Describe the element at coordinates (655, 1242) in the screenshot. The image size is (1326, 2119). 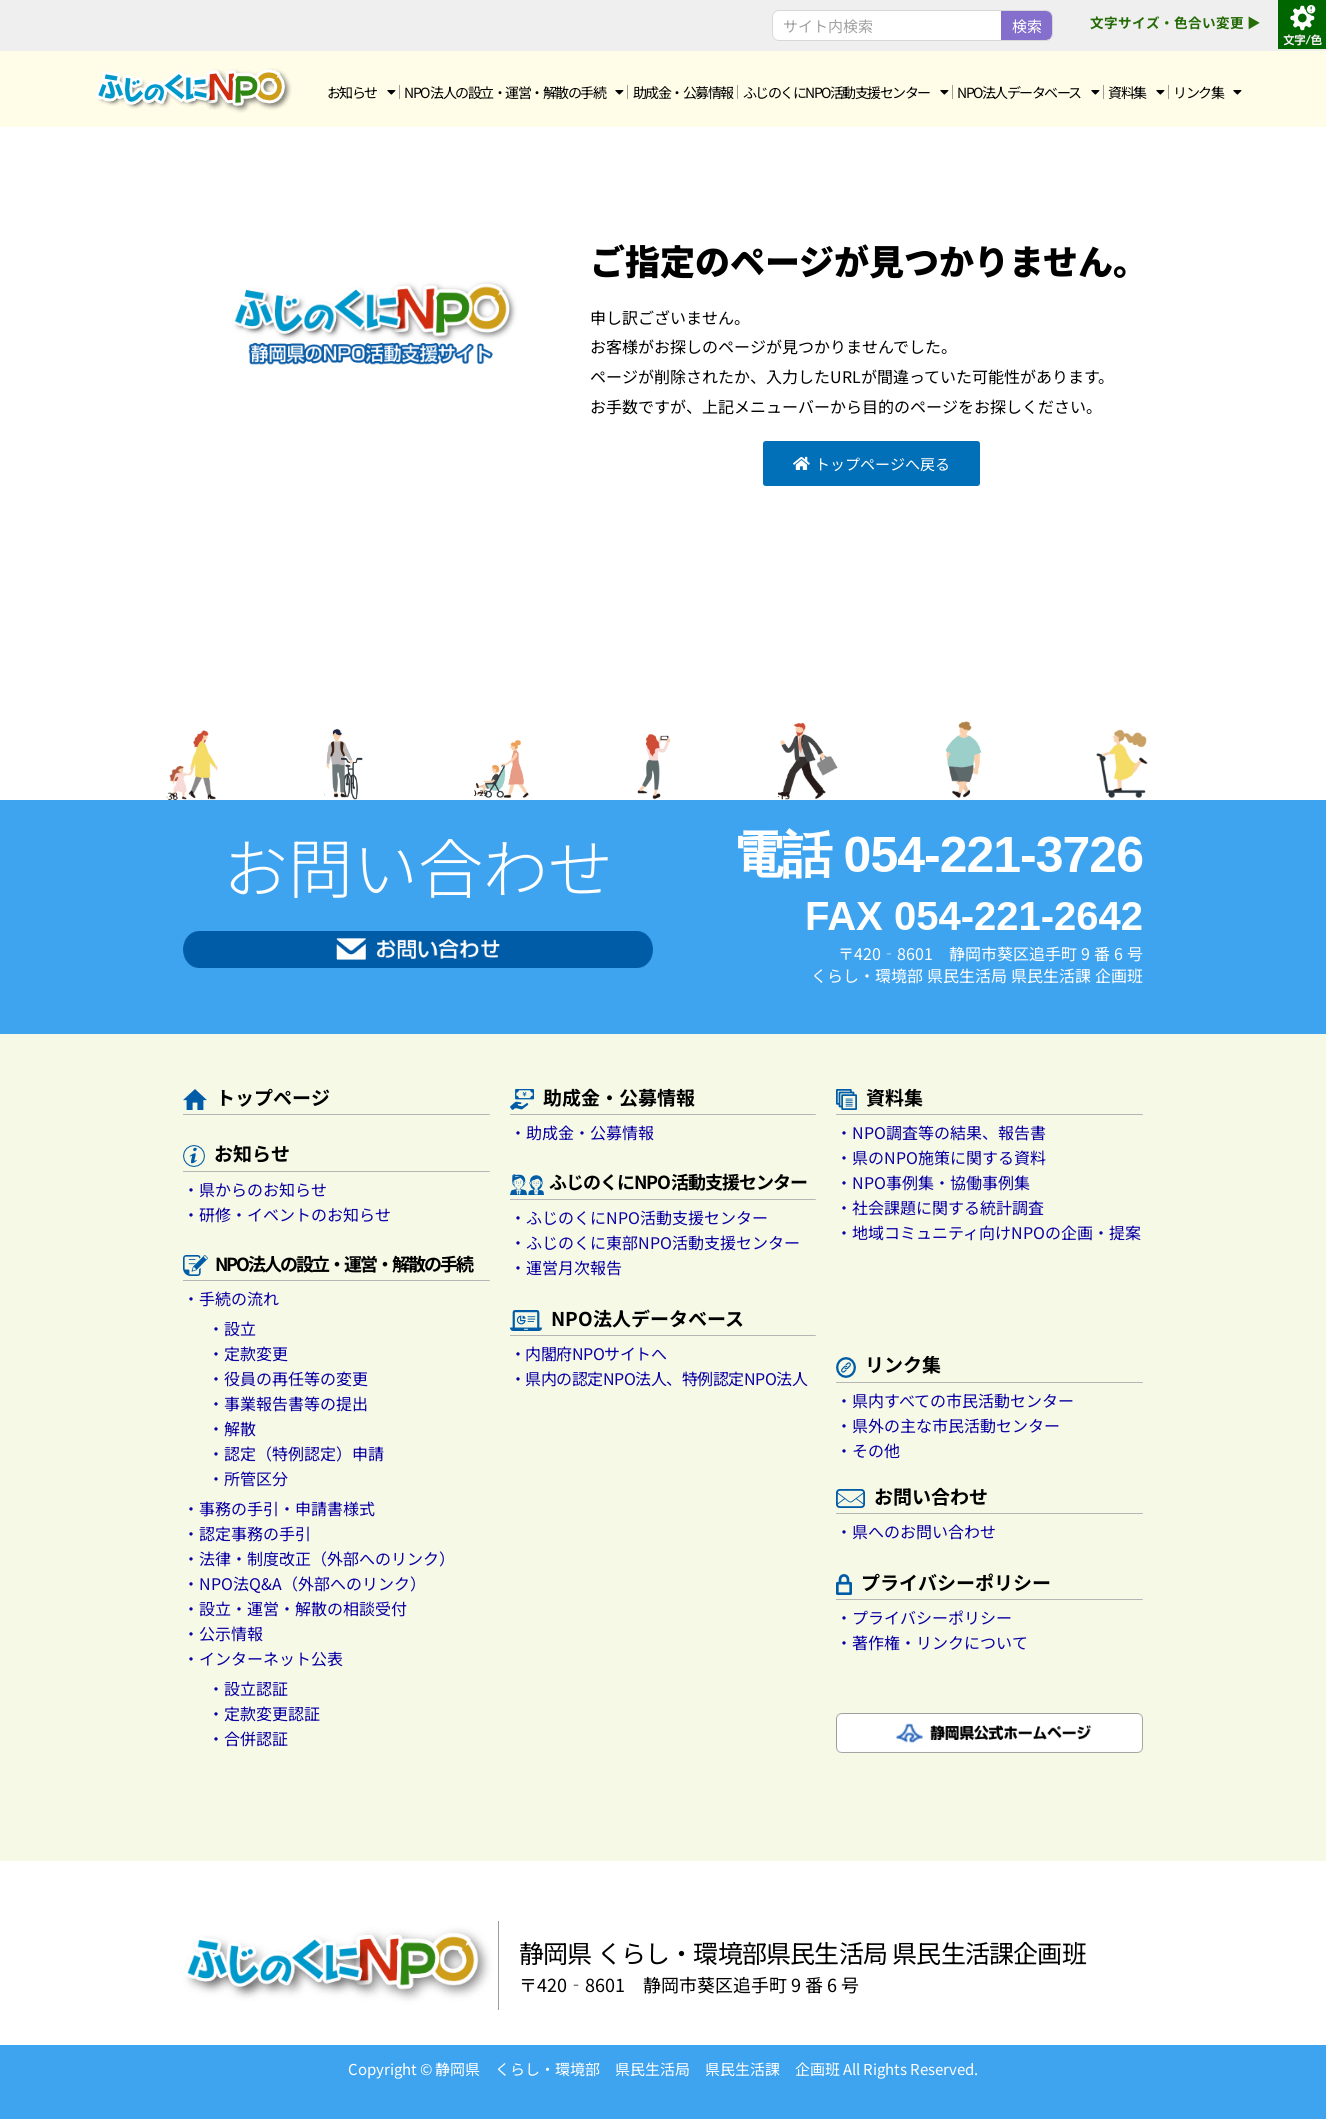
I see `・ふじのくに東部NPO活動支援センター` at that location.